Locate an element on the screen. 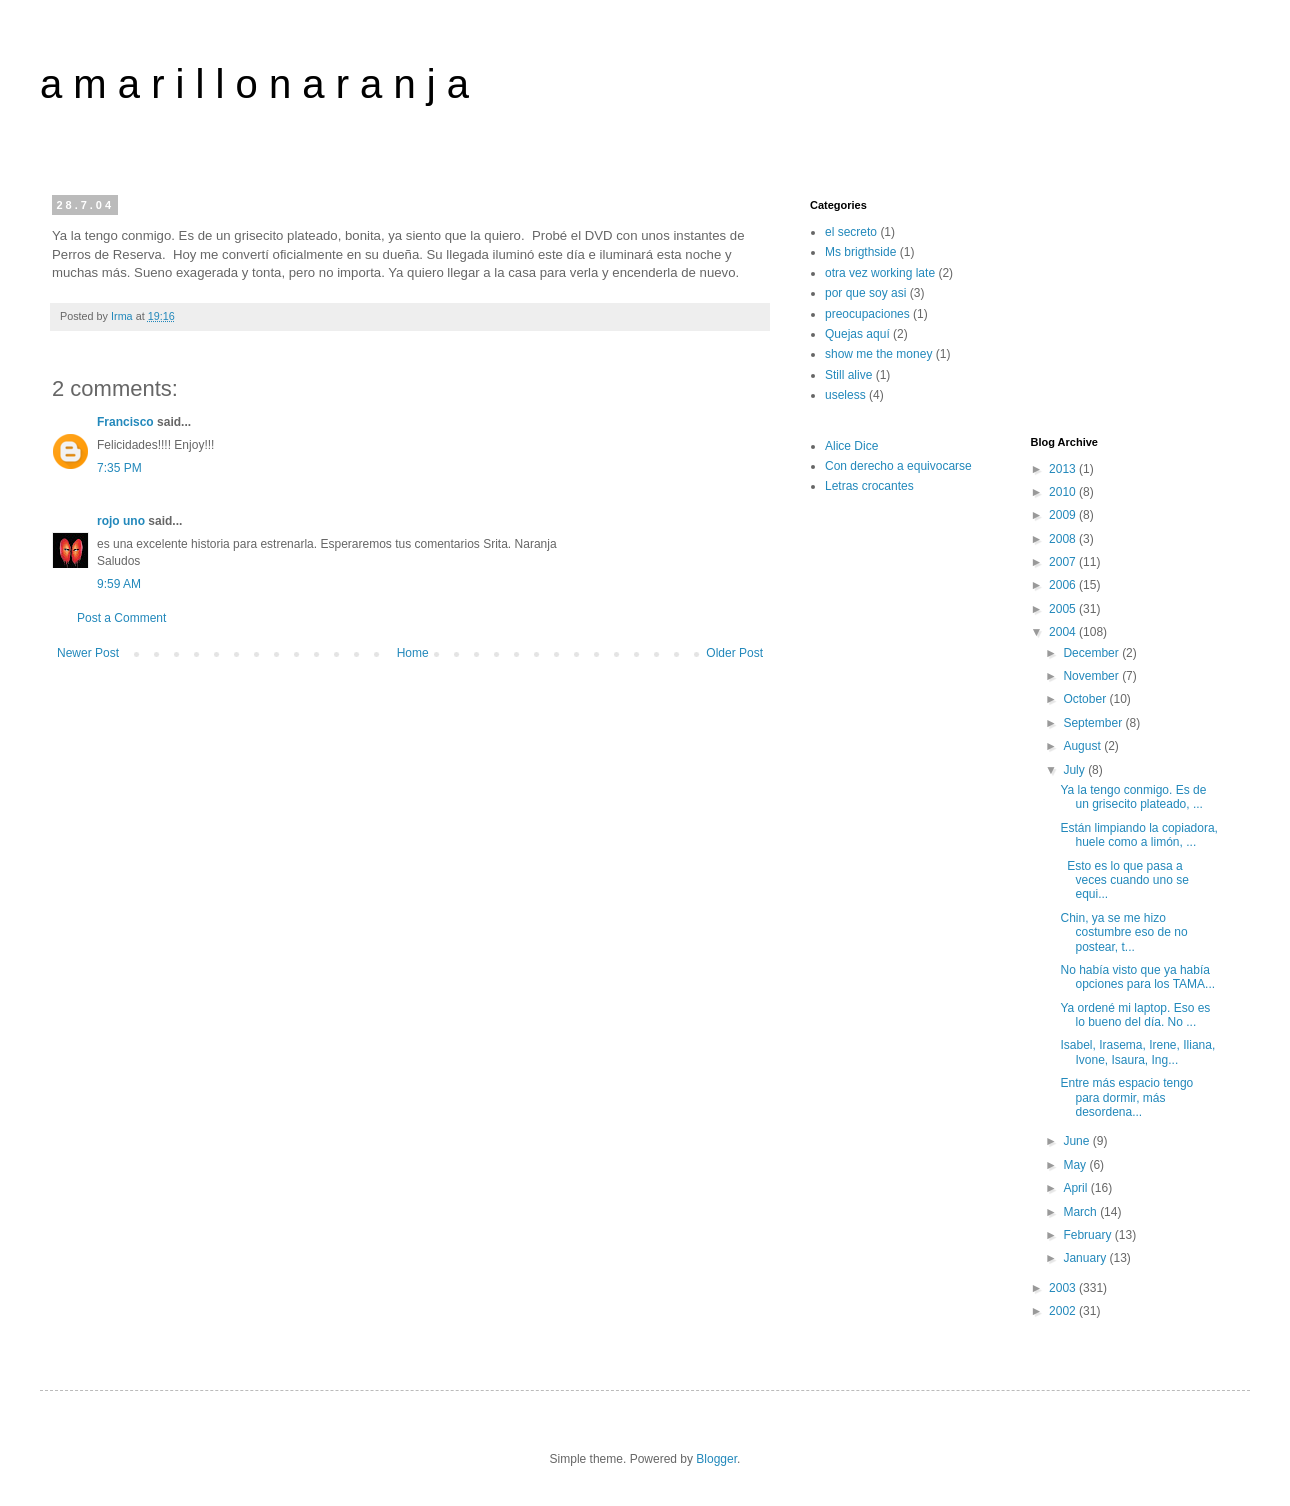 The width and height of the screenshot is (1290, 1506). Quejas aquí is located at coordinates (857, 334).